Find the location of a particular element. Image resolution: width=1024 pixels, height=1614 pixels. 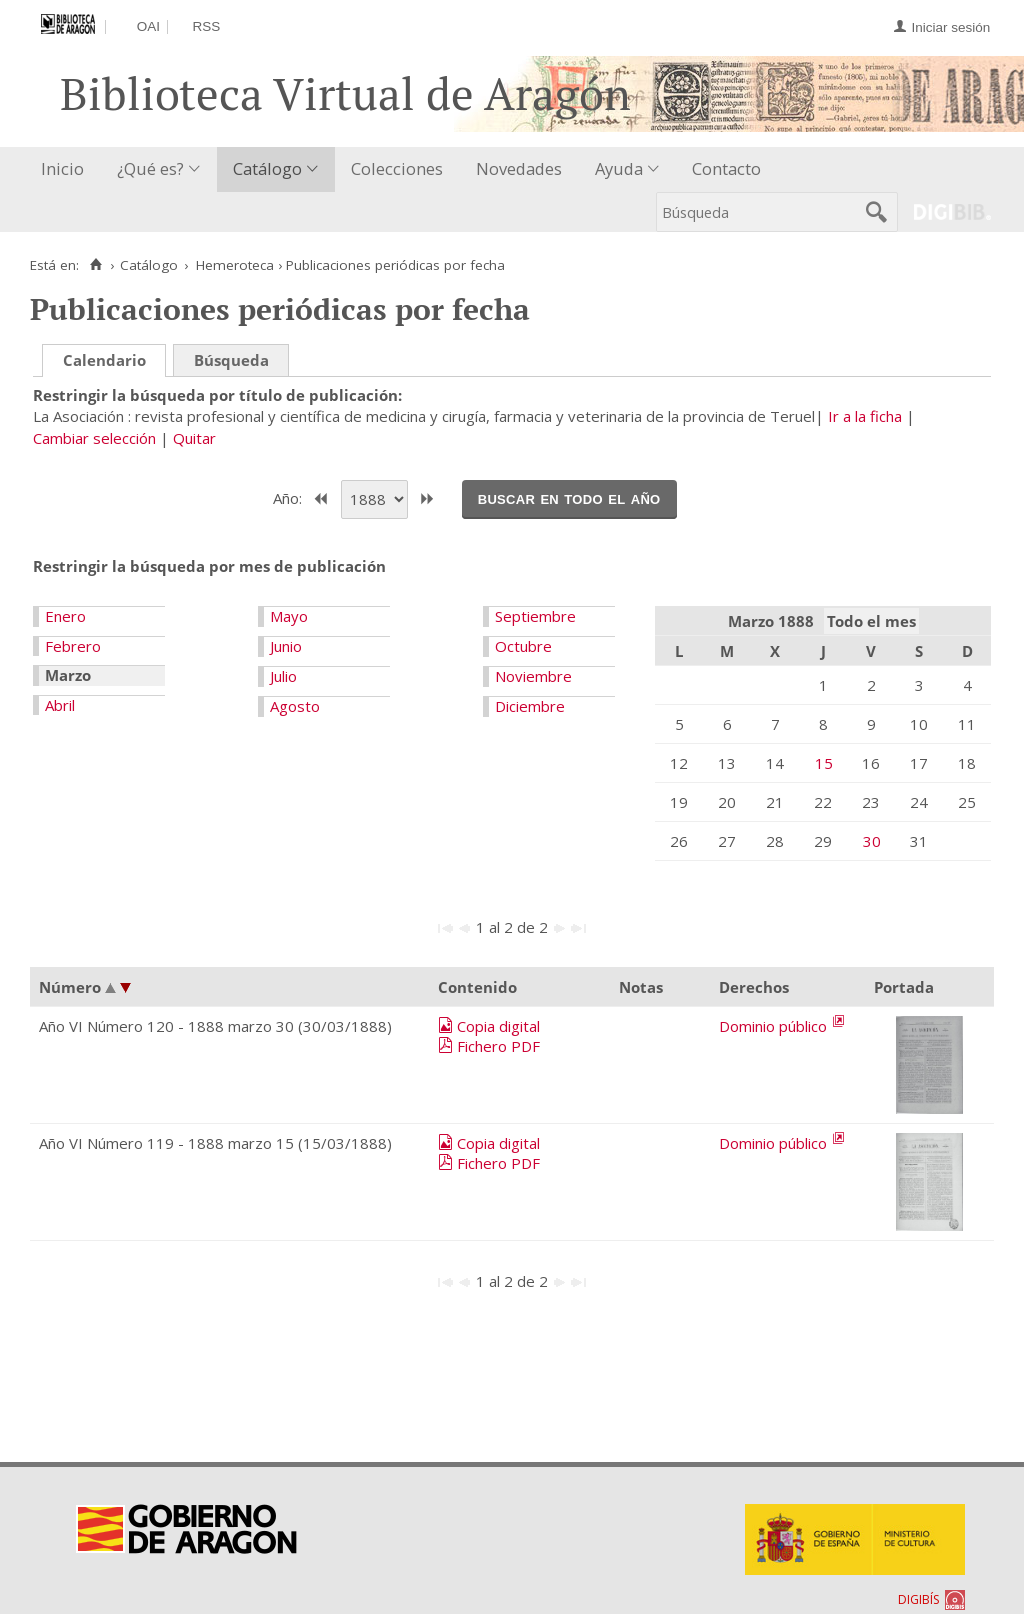

Colecciones is located at coordinates (397, 168).